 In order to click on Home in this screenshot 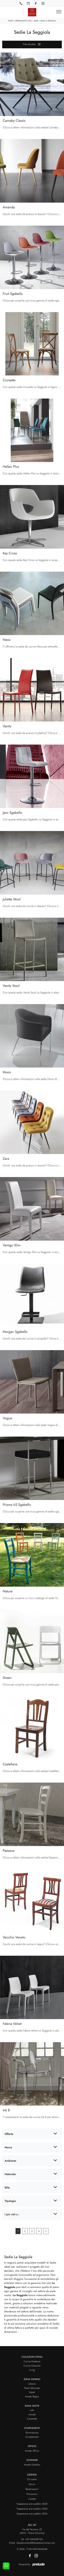, I will do `click(10, 20)`.